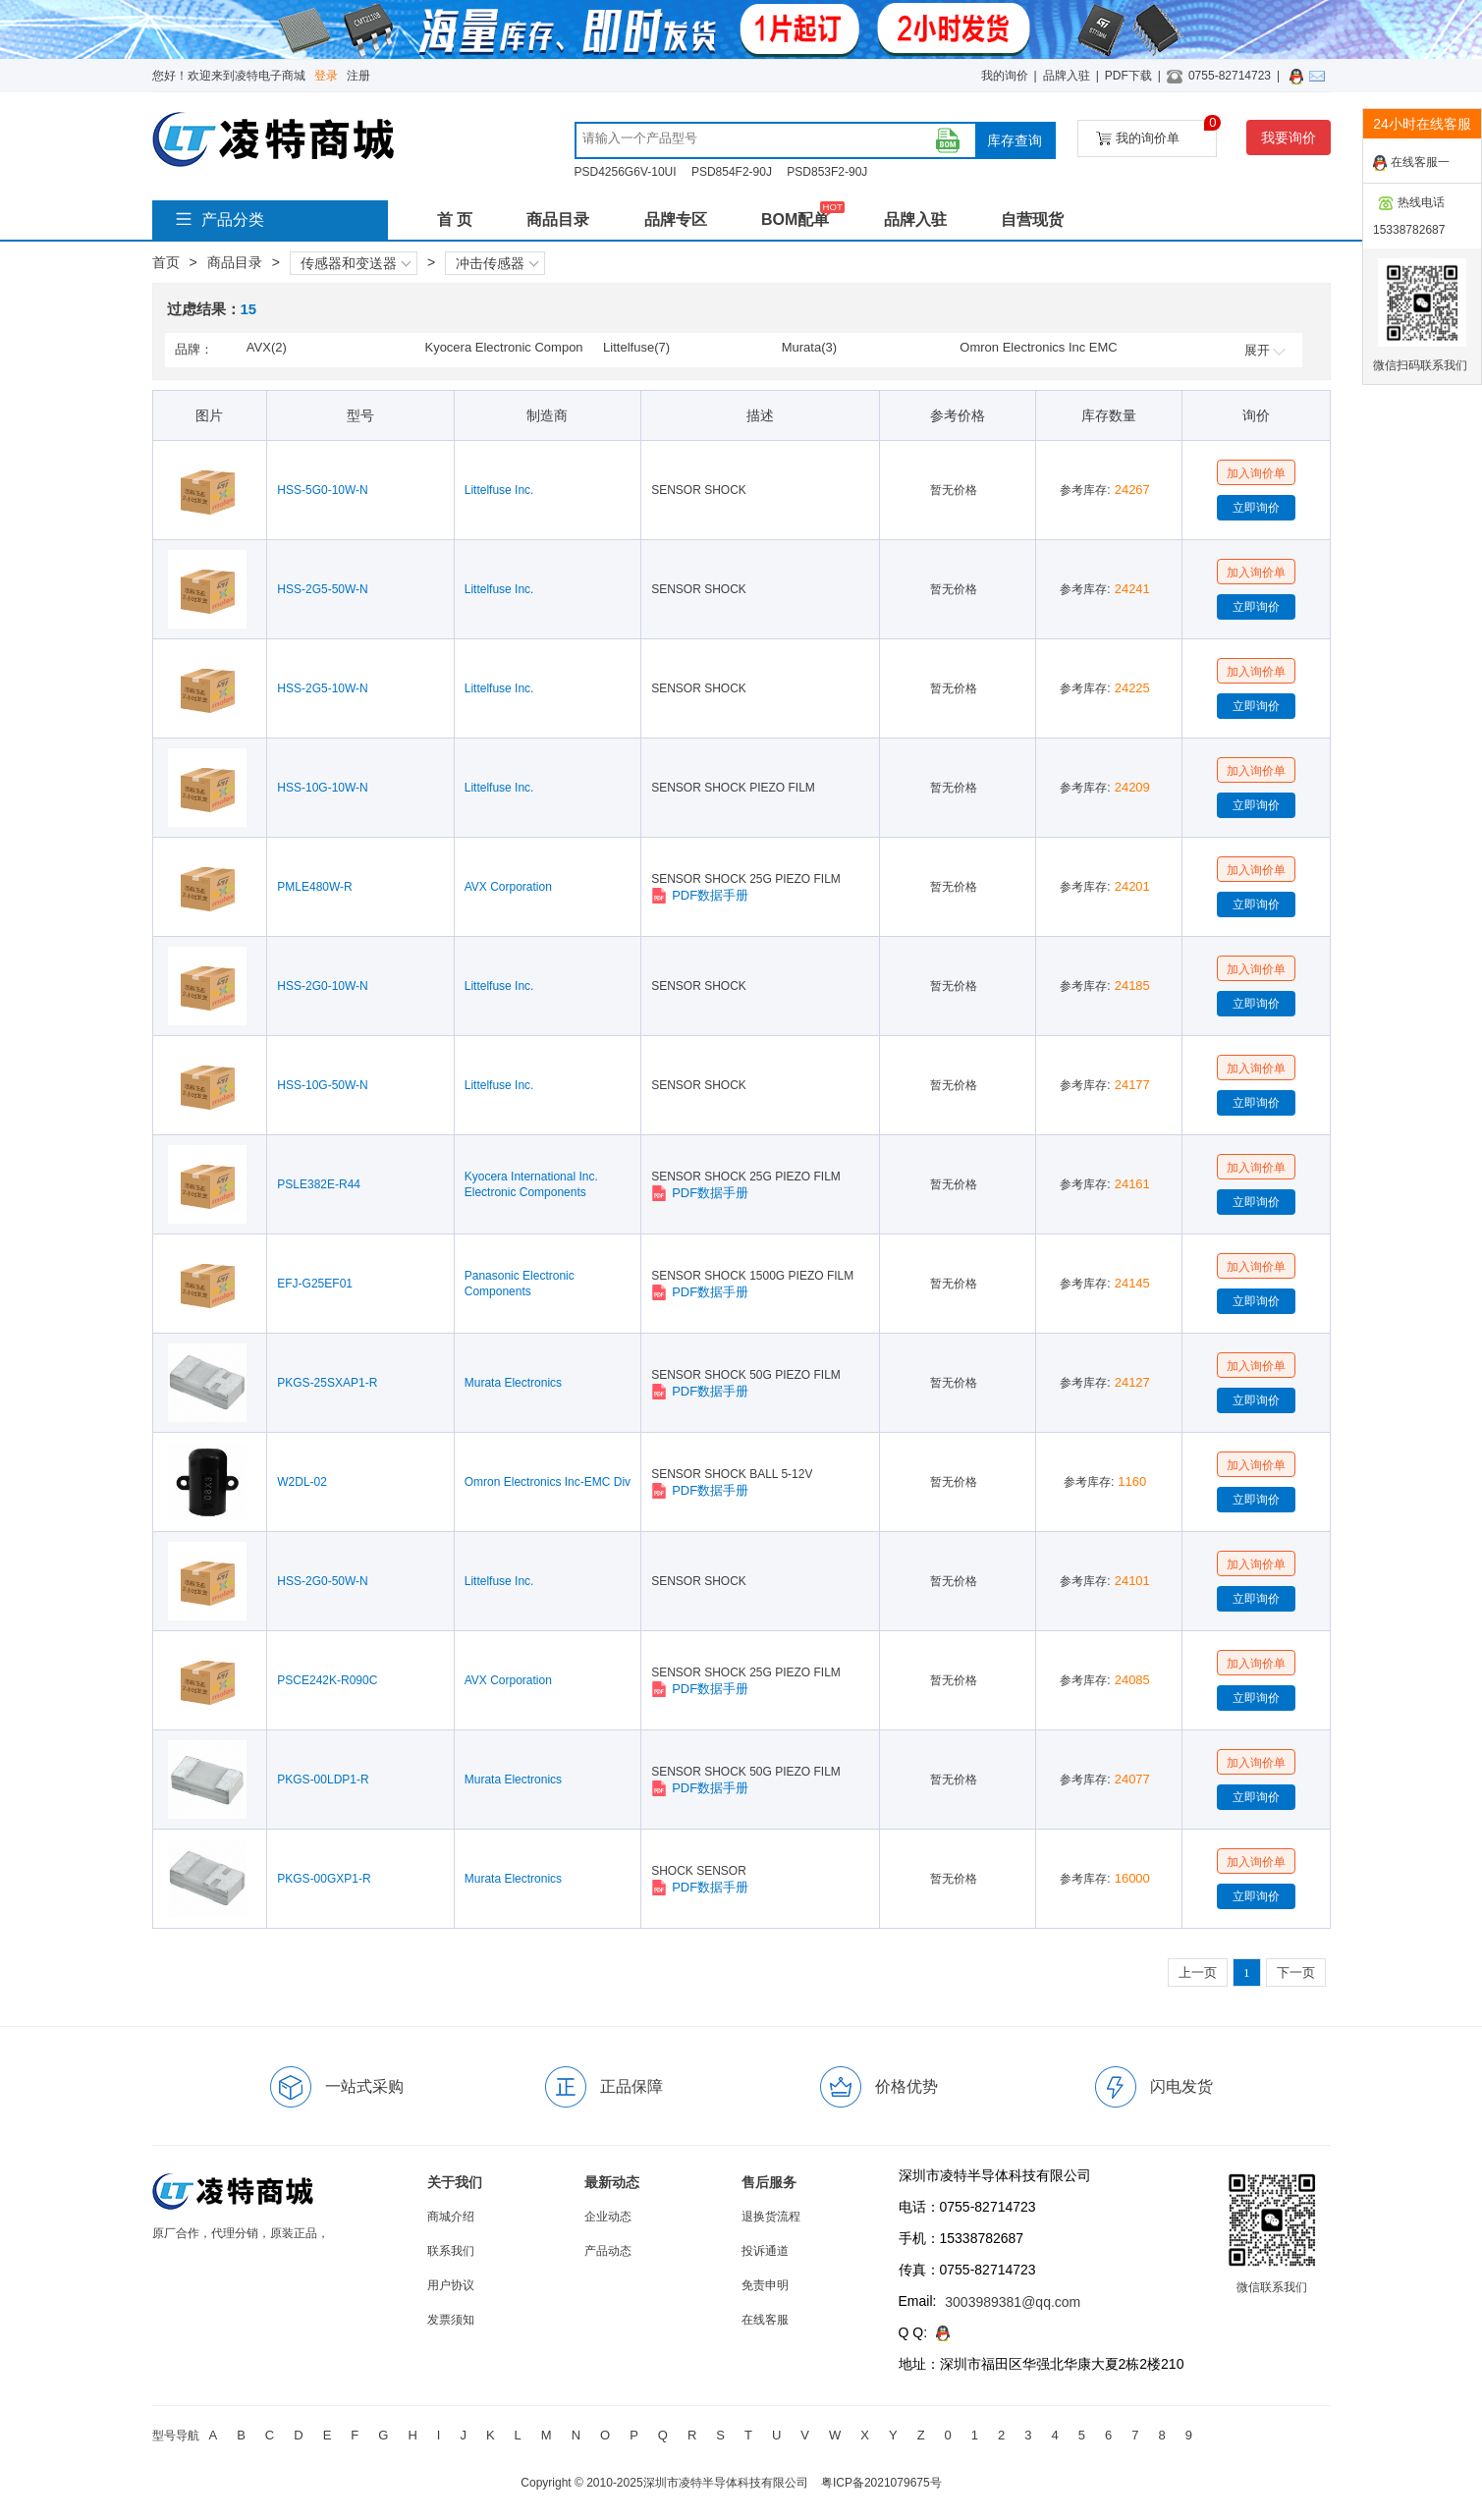 Image resolution: width=1482 pixels, height=2520 pixels. I want to click on 冲击传感器, so click(497, 263).